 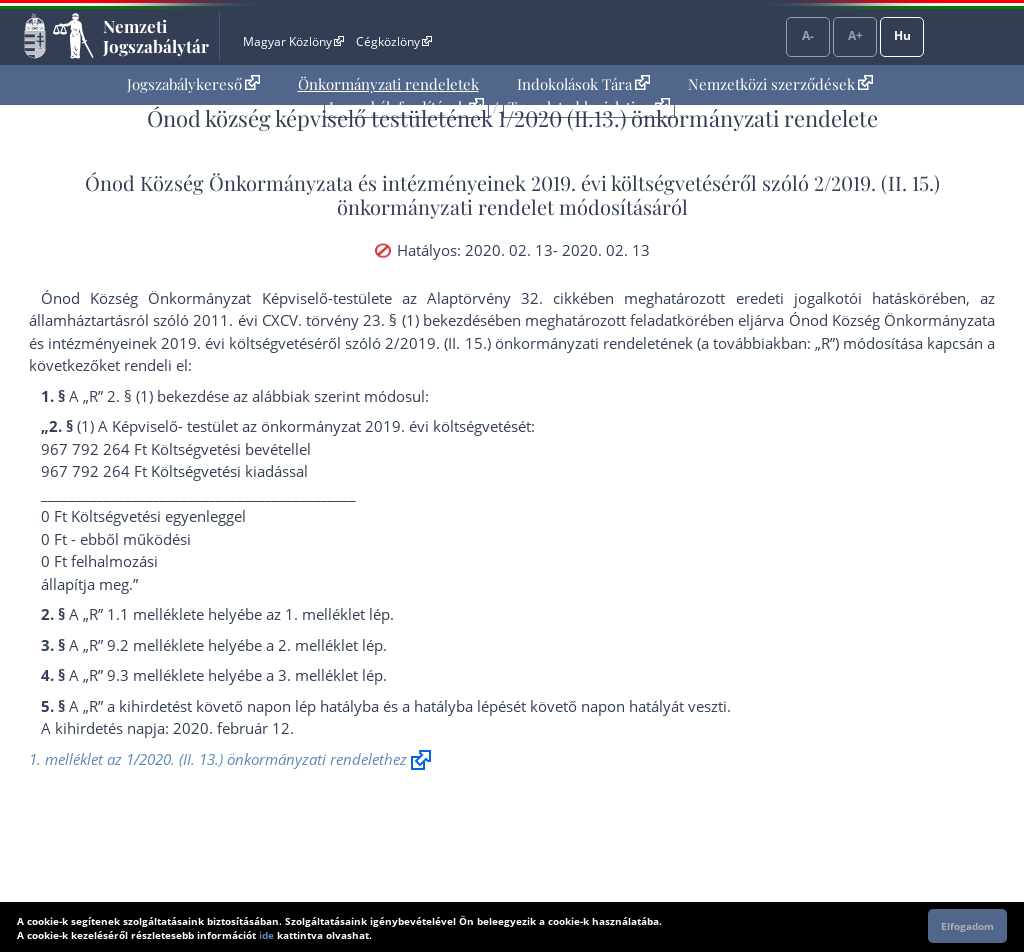 What do you see at coordinates (583, 84) in the screenshot?
I see `Indokolások Tára` at bounding box center [583, 84].